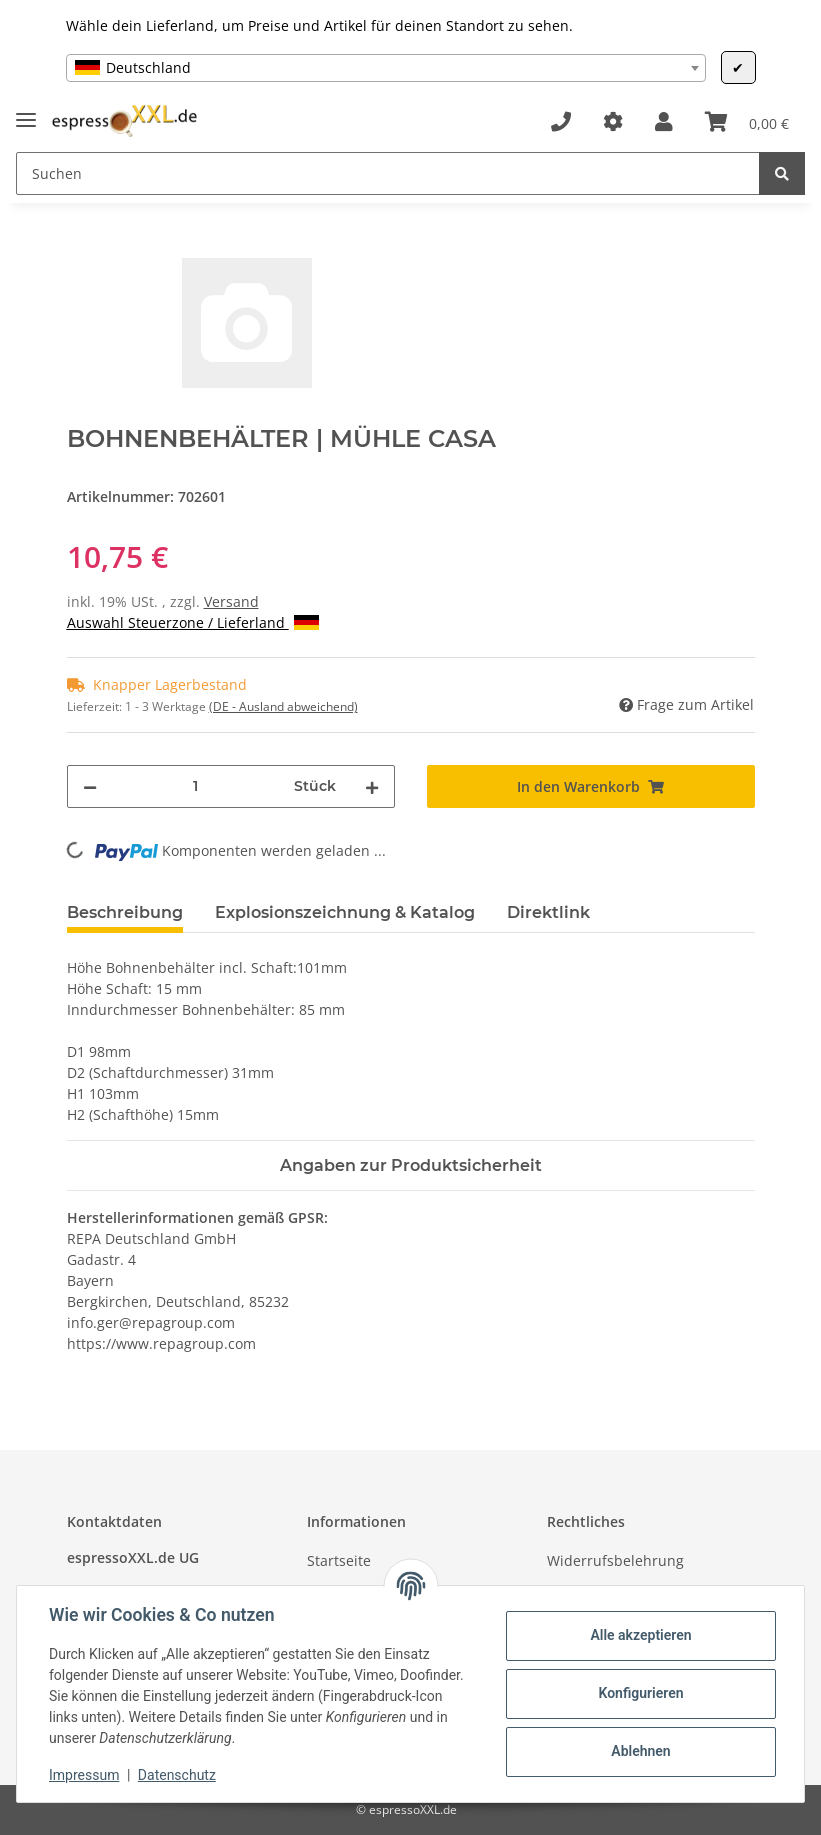 Image resolution: width=821 pixels, height=1835 pixels. I want to click on Ablehnen, so click(640, 1751).